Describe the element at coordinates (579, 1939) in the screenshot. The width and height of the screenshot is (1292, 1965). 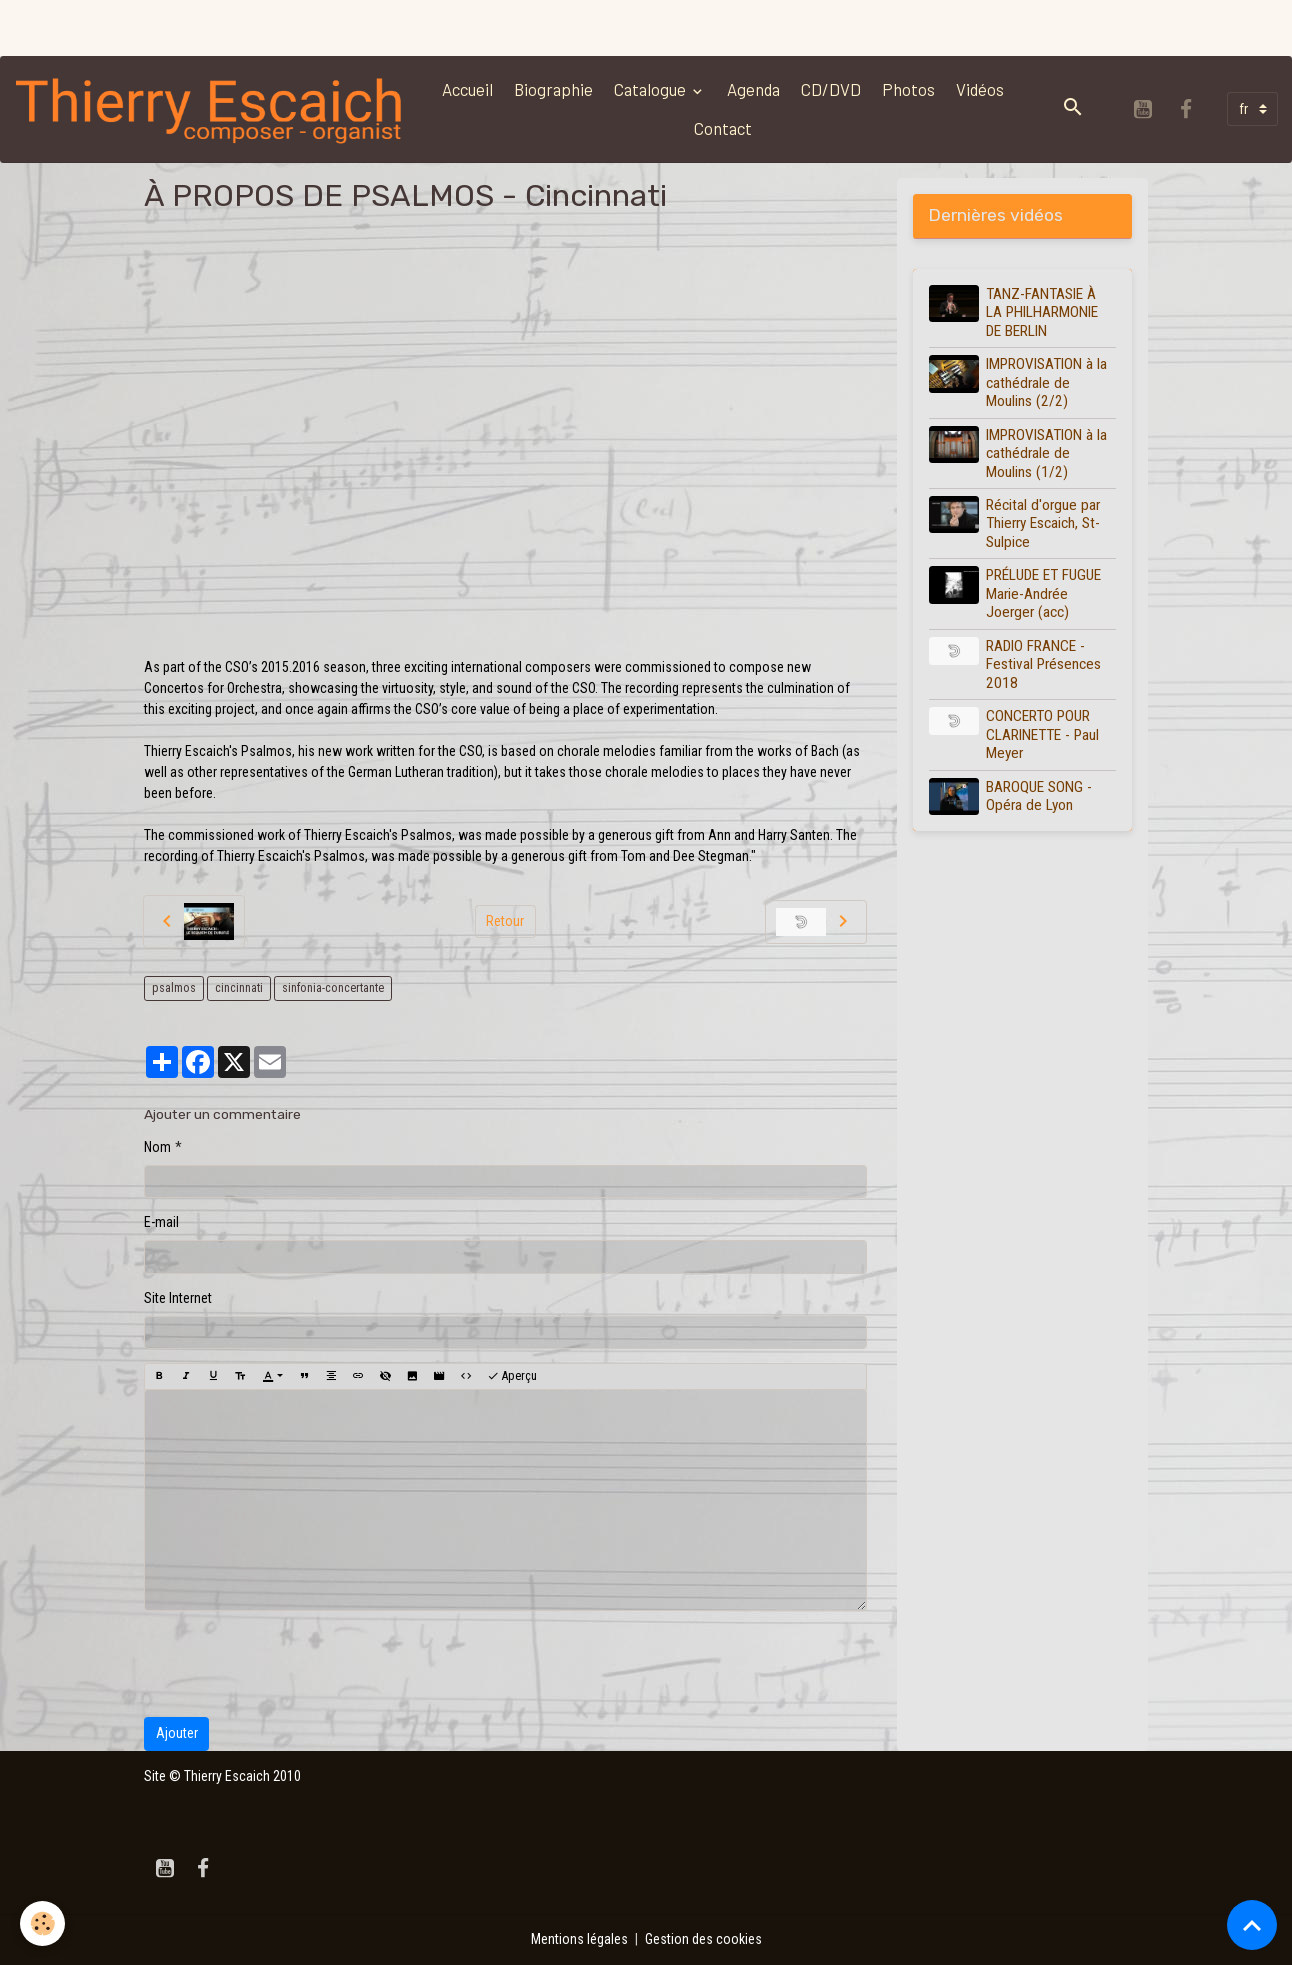
I see `Mentions légales` at that location.